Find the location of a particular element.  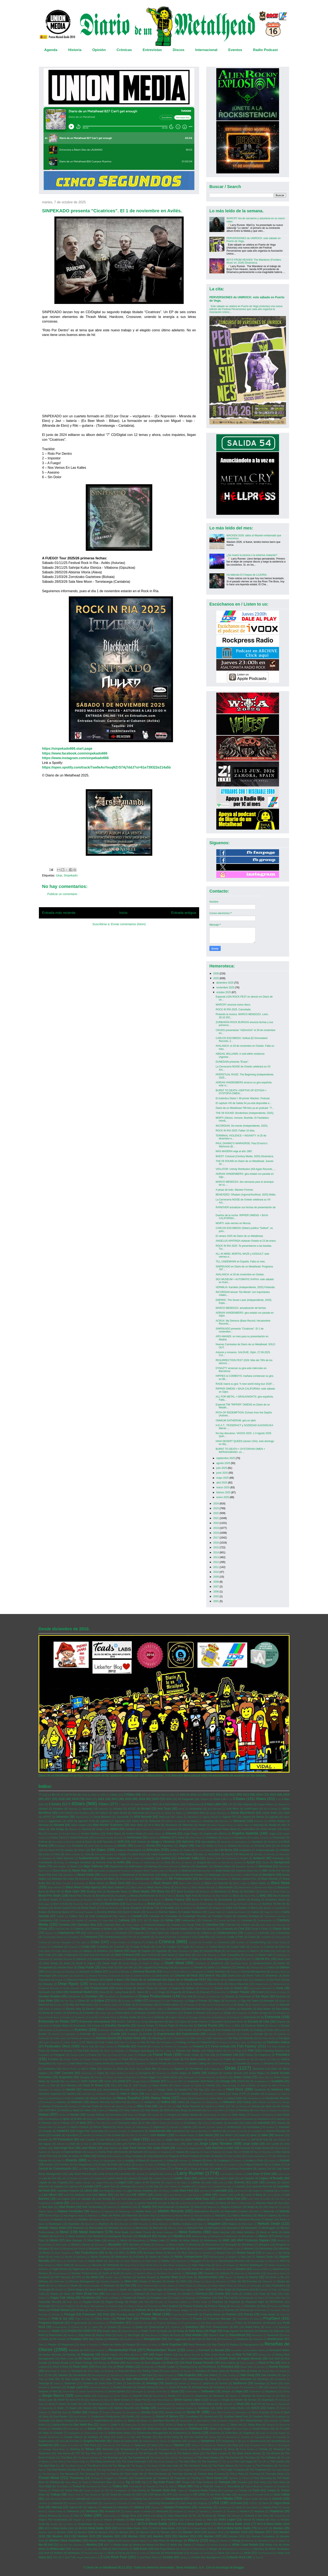

Cannibal Corpse is located at coordinates (222, 1916).